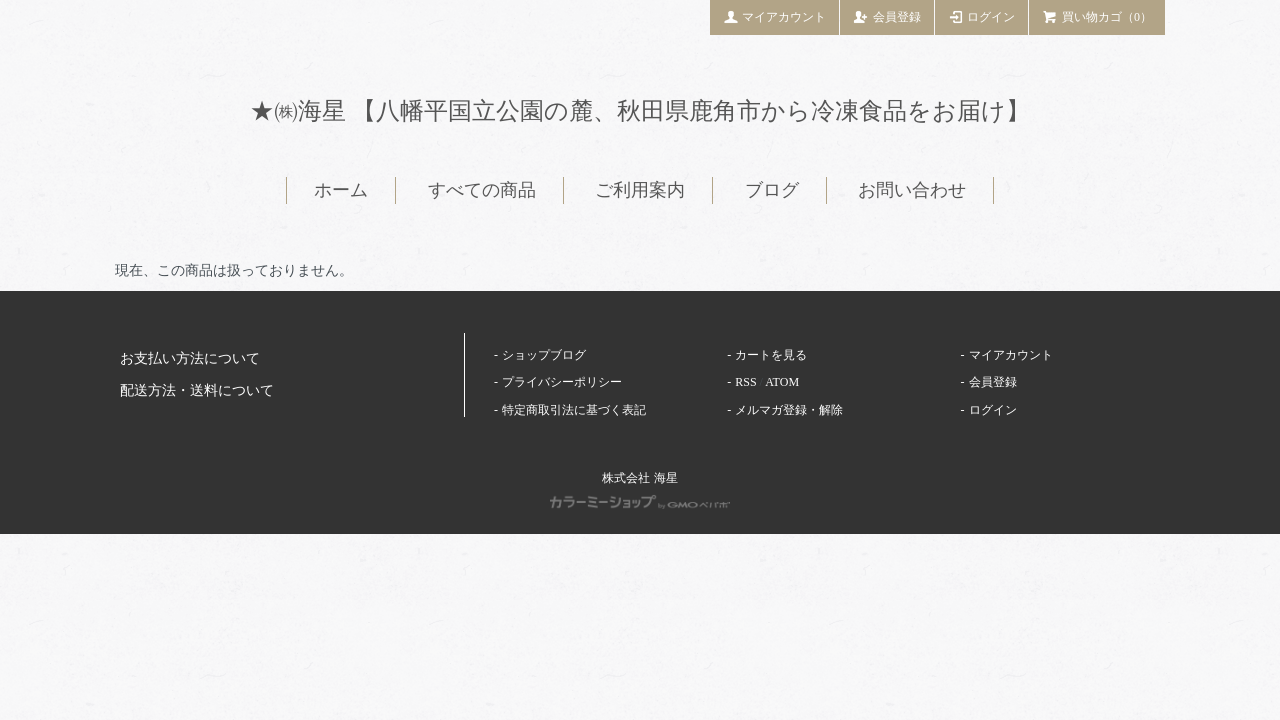 The height and width of the screenshot is (720, 1280). I want to click on 特定商取引法に基づく表記, so click(574, 410).